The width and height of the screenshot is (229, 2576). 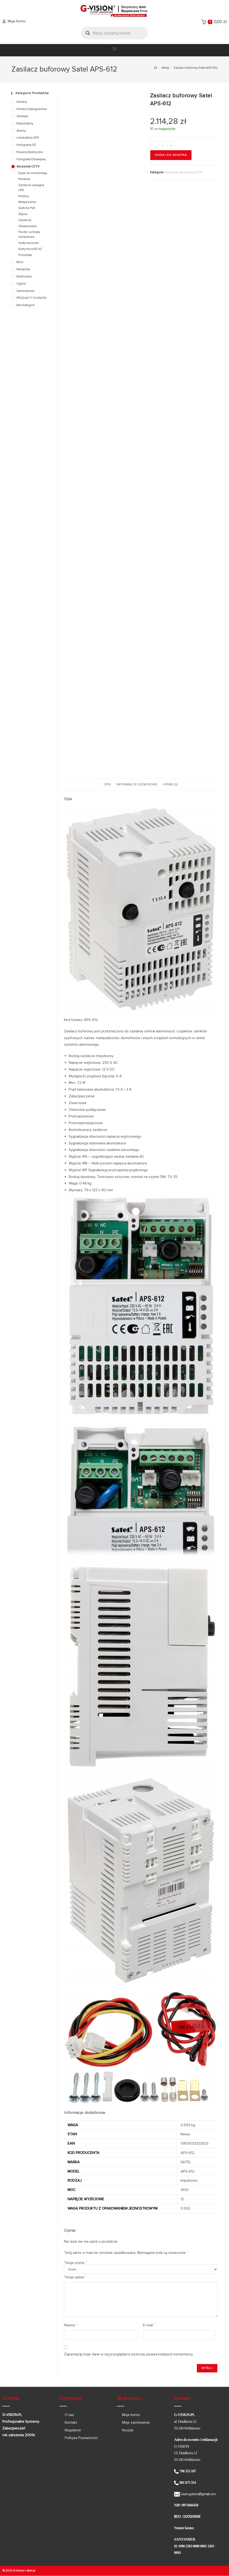 I want to click on Dyski do monitoringu, so click(x=32, y=173).